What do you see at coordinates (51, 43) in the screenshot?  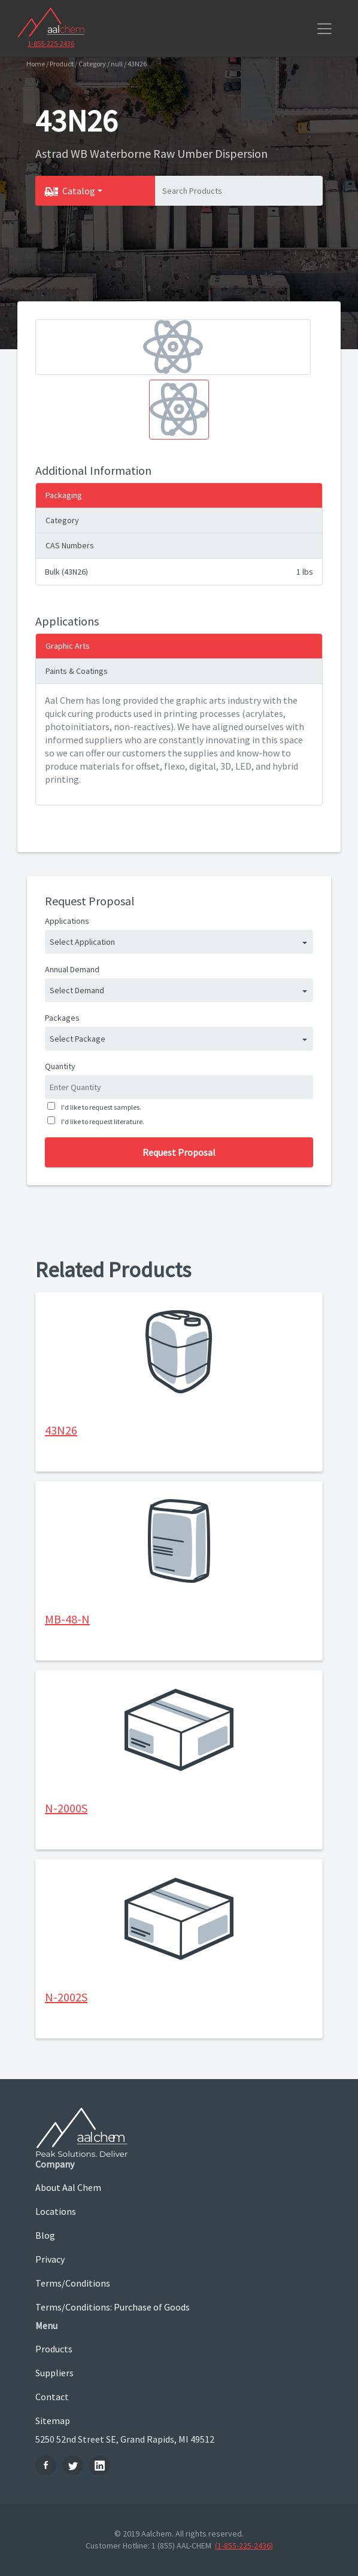 I see `1-855-225-2436` at bounding box center [51, 43].